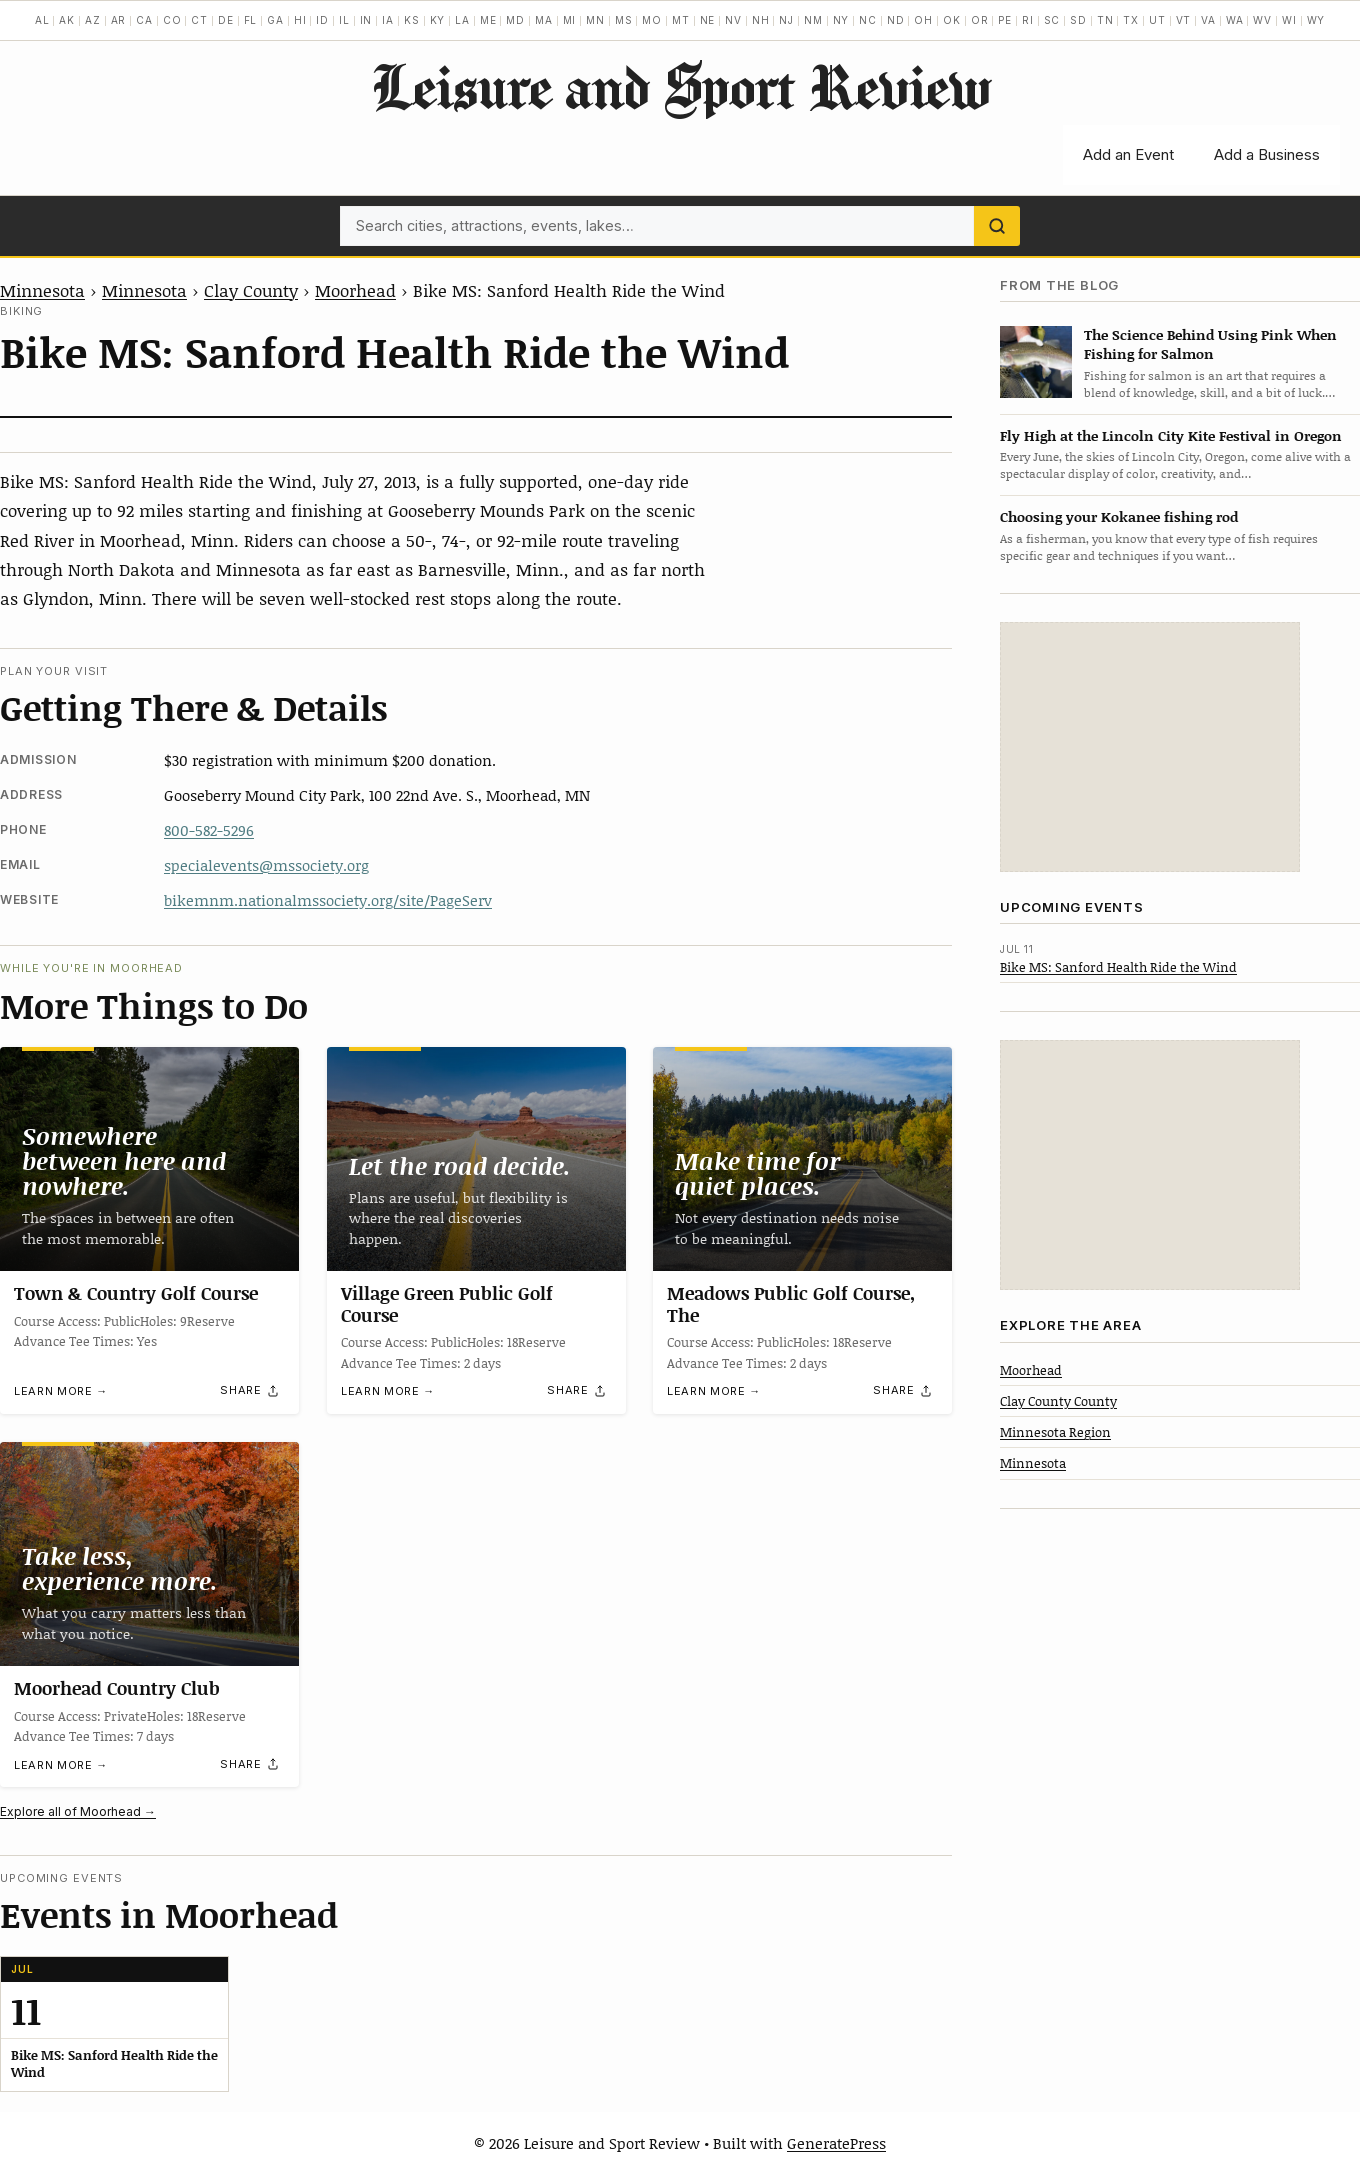 The width and height of the screenshot is (1360, 2175). What do you see at coordinates (1078, 20) in the screenshot?
I see `SD` at bounding box center [1078, 20].